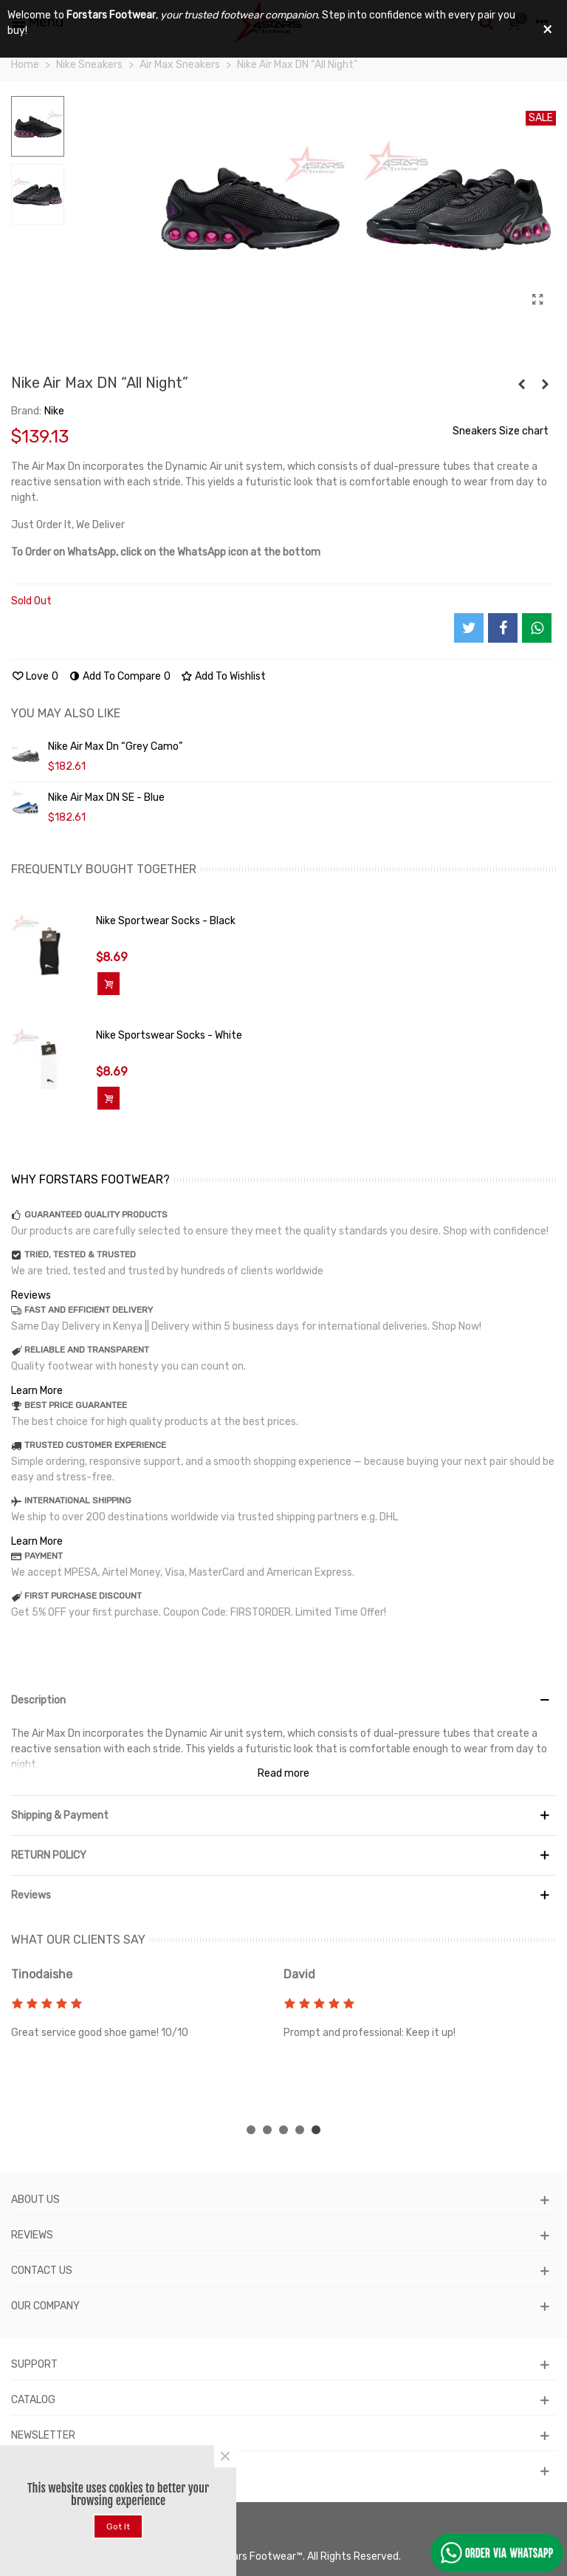 The width and height of the screenshot is (567, 2576). Describe the element at coordinates (118, 2526) in the screenshot. I see `Got it` at that location.